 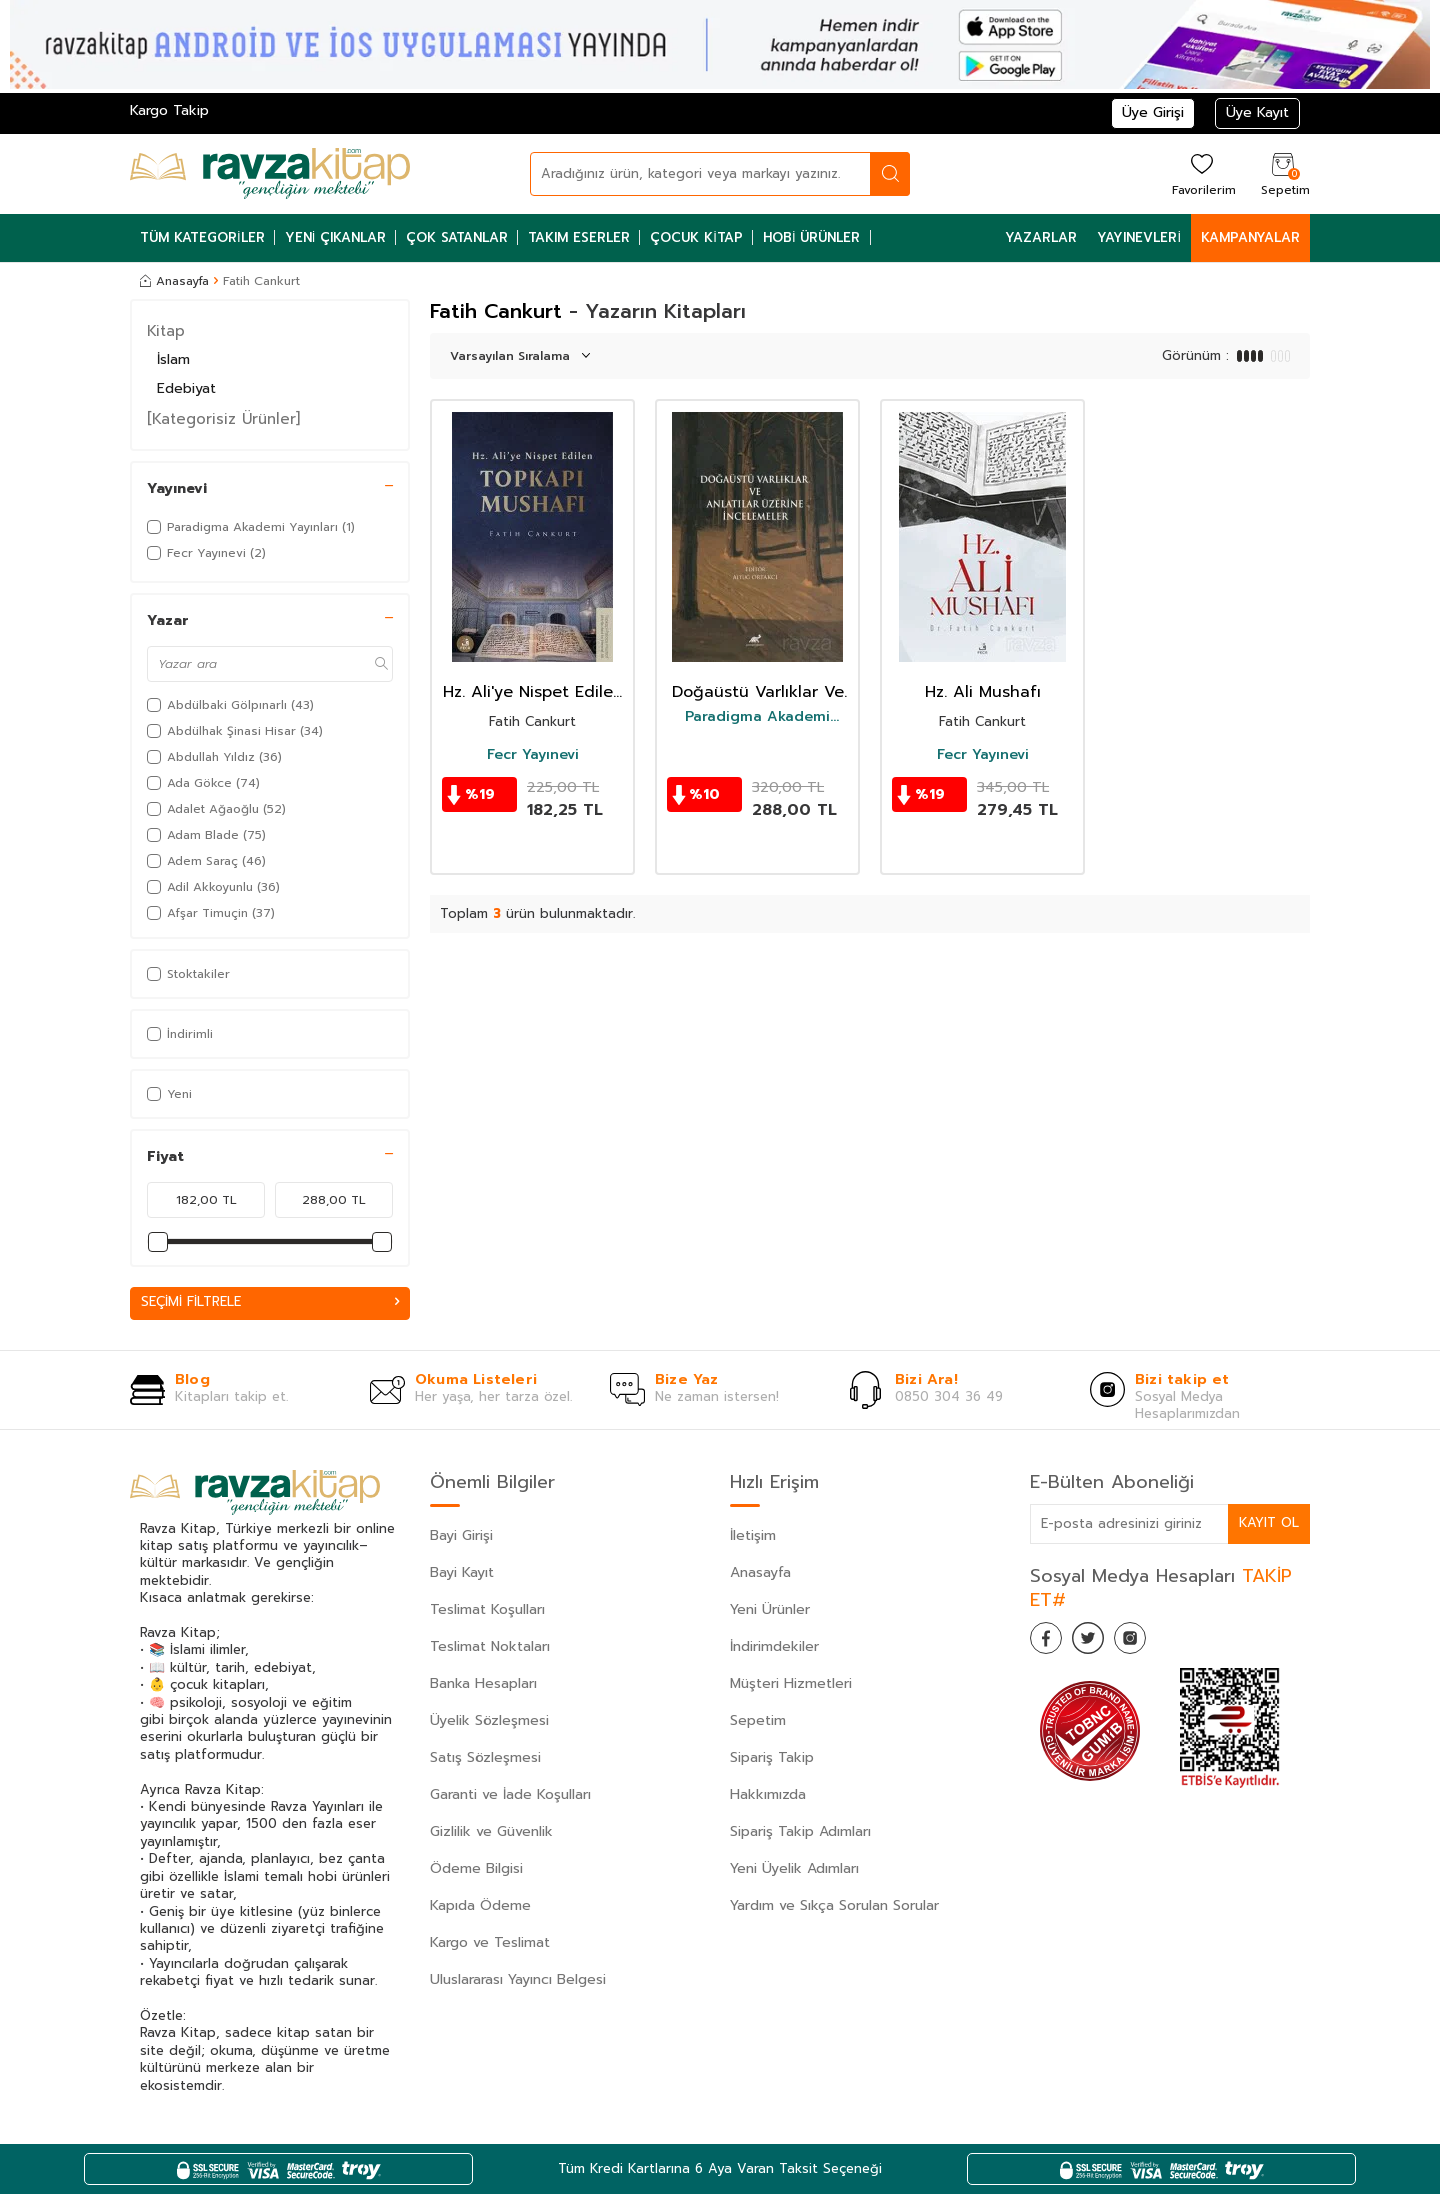 What do you see at coordinates (812, 237) in the screenshot?
I see `Hobi Ürünler` at bounding box center [812, 237].